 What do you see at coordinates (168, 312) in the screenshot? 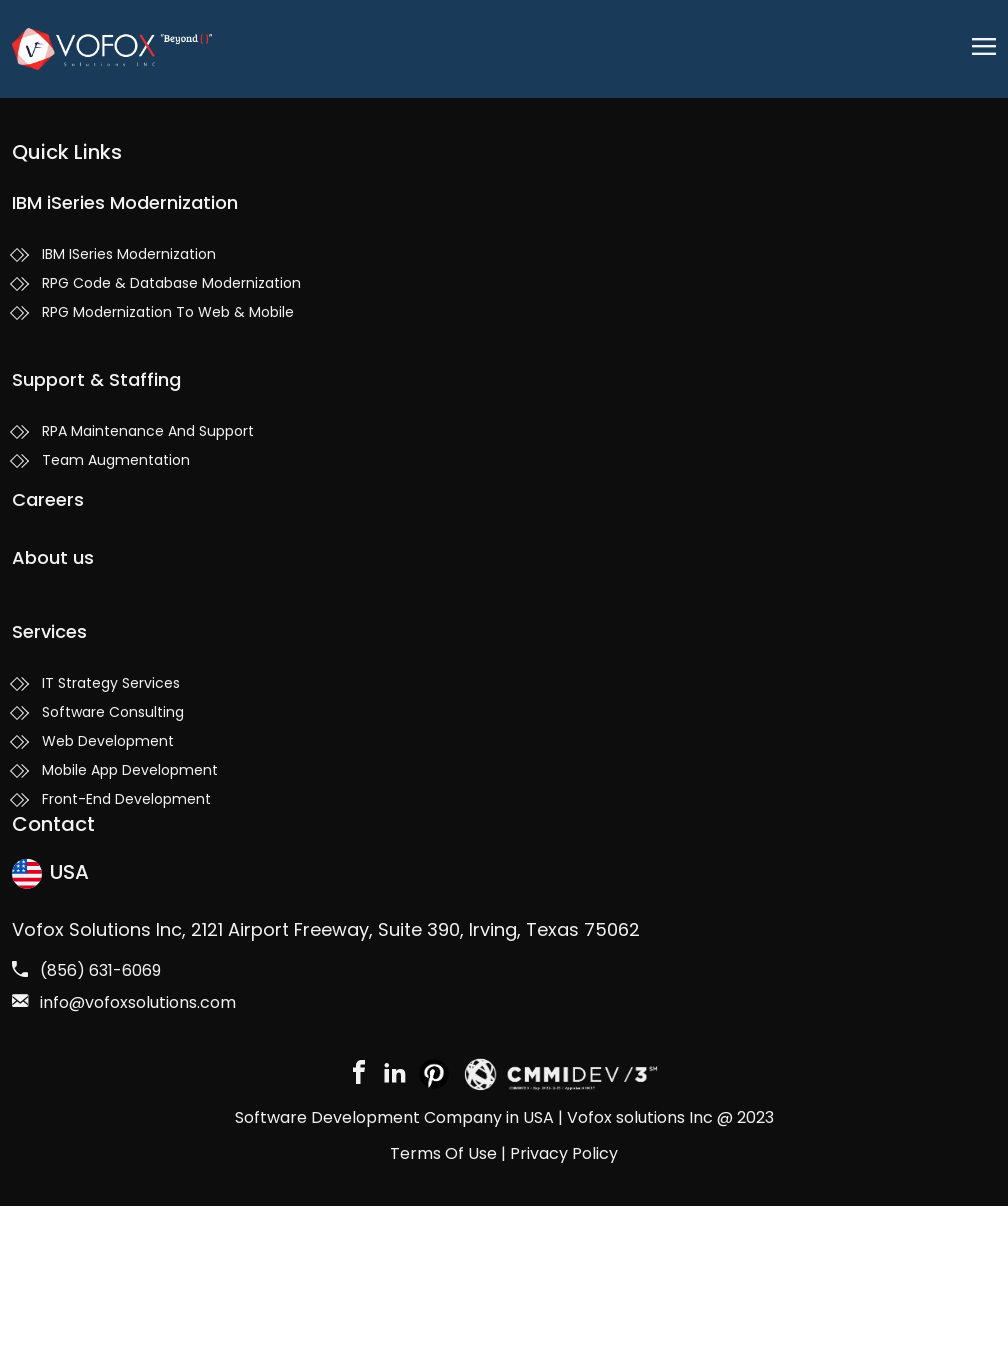
I see `RPG Modernization To Web & Mobile` at bounding box center [168, 312].